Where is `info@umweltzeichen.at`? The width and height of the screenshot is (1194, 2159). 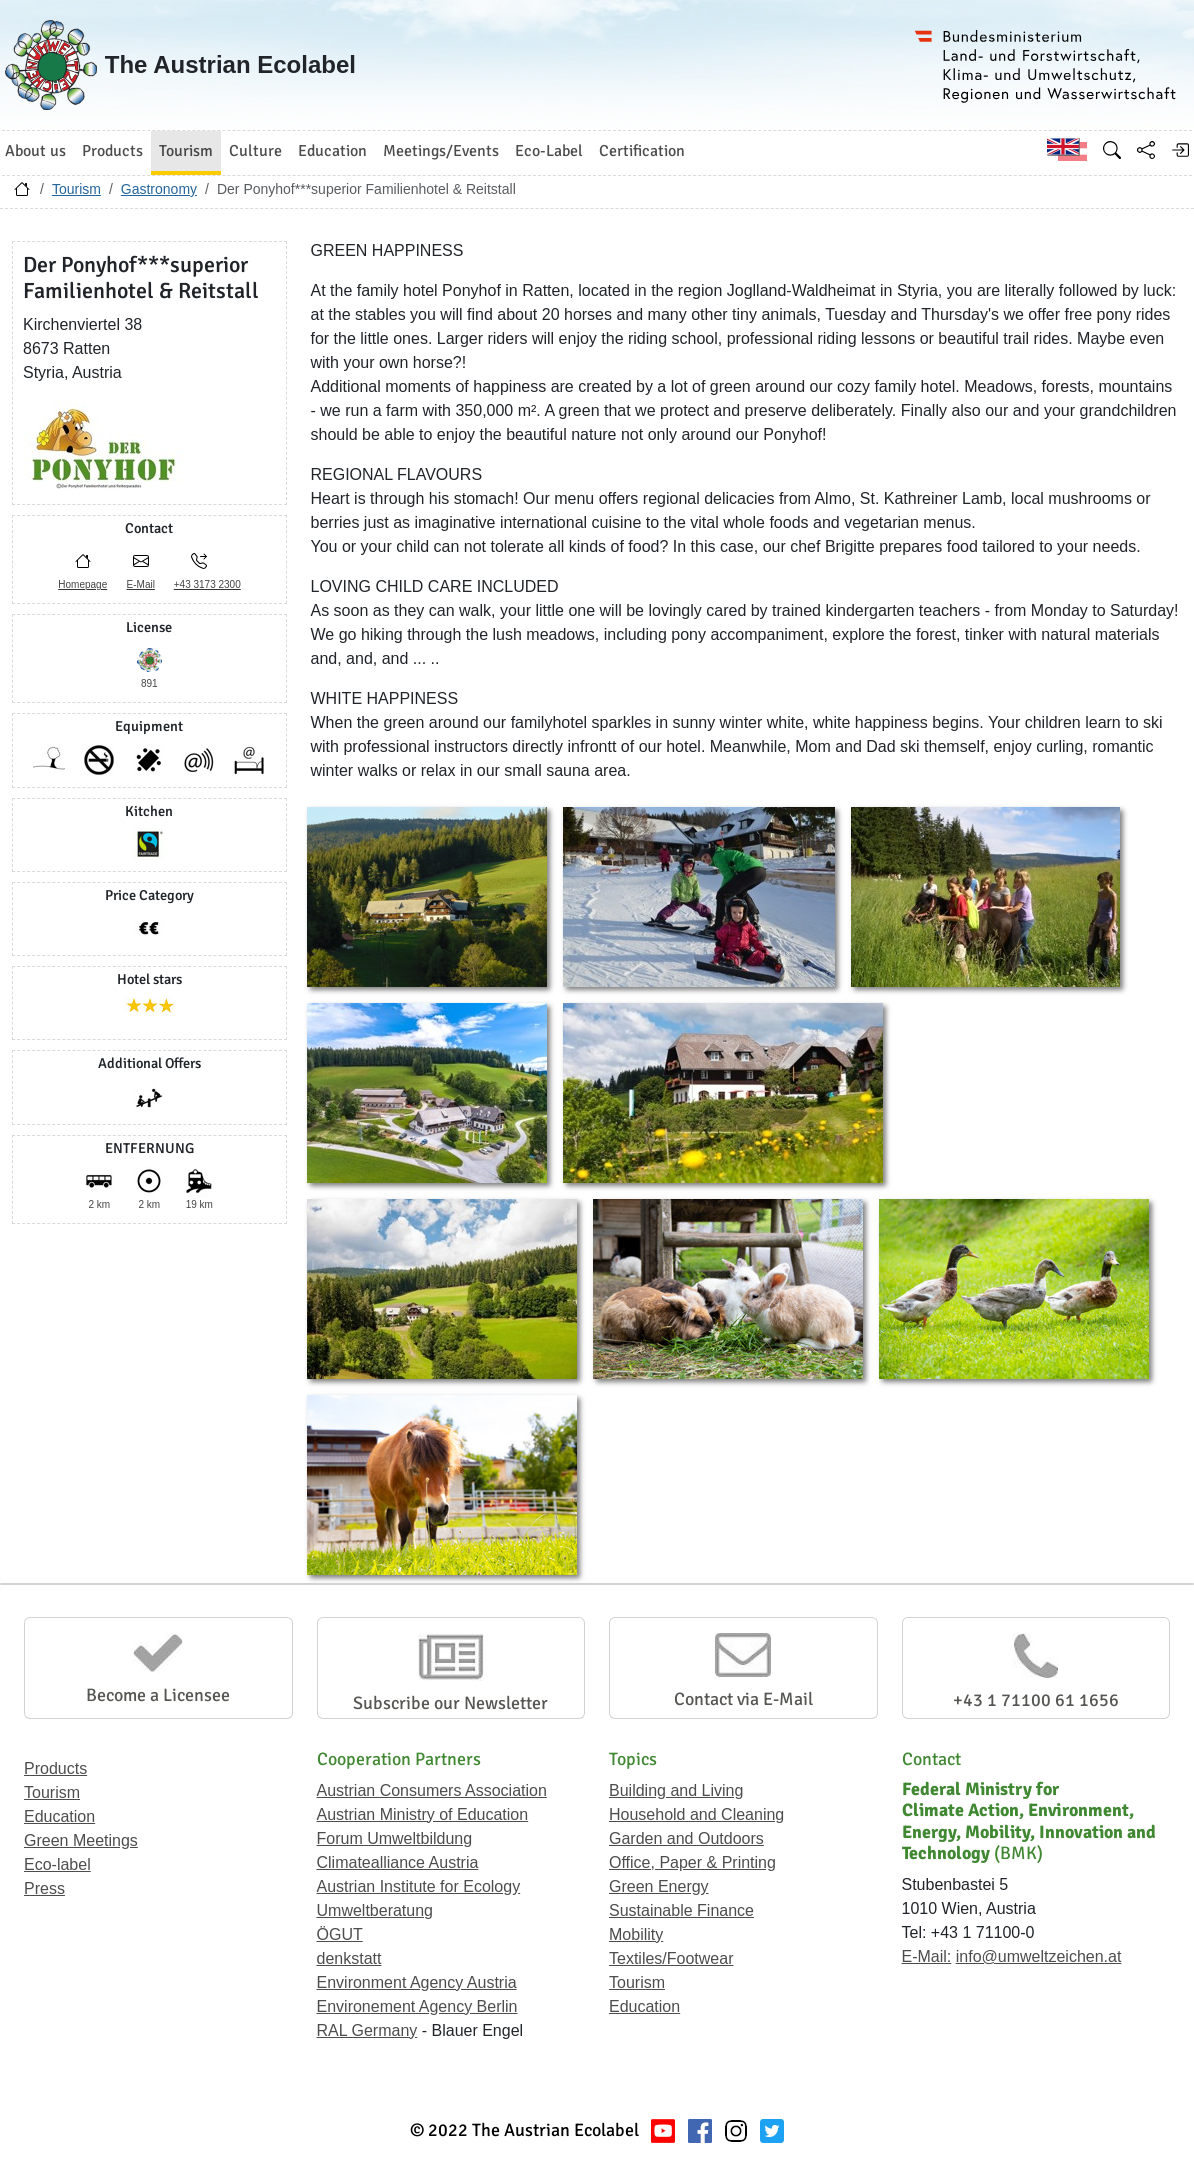
info@umweltzeichen.at is located at coordinates (1039, 1956).